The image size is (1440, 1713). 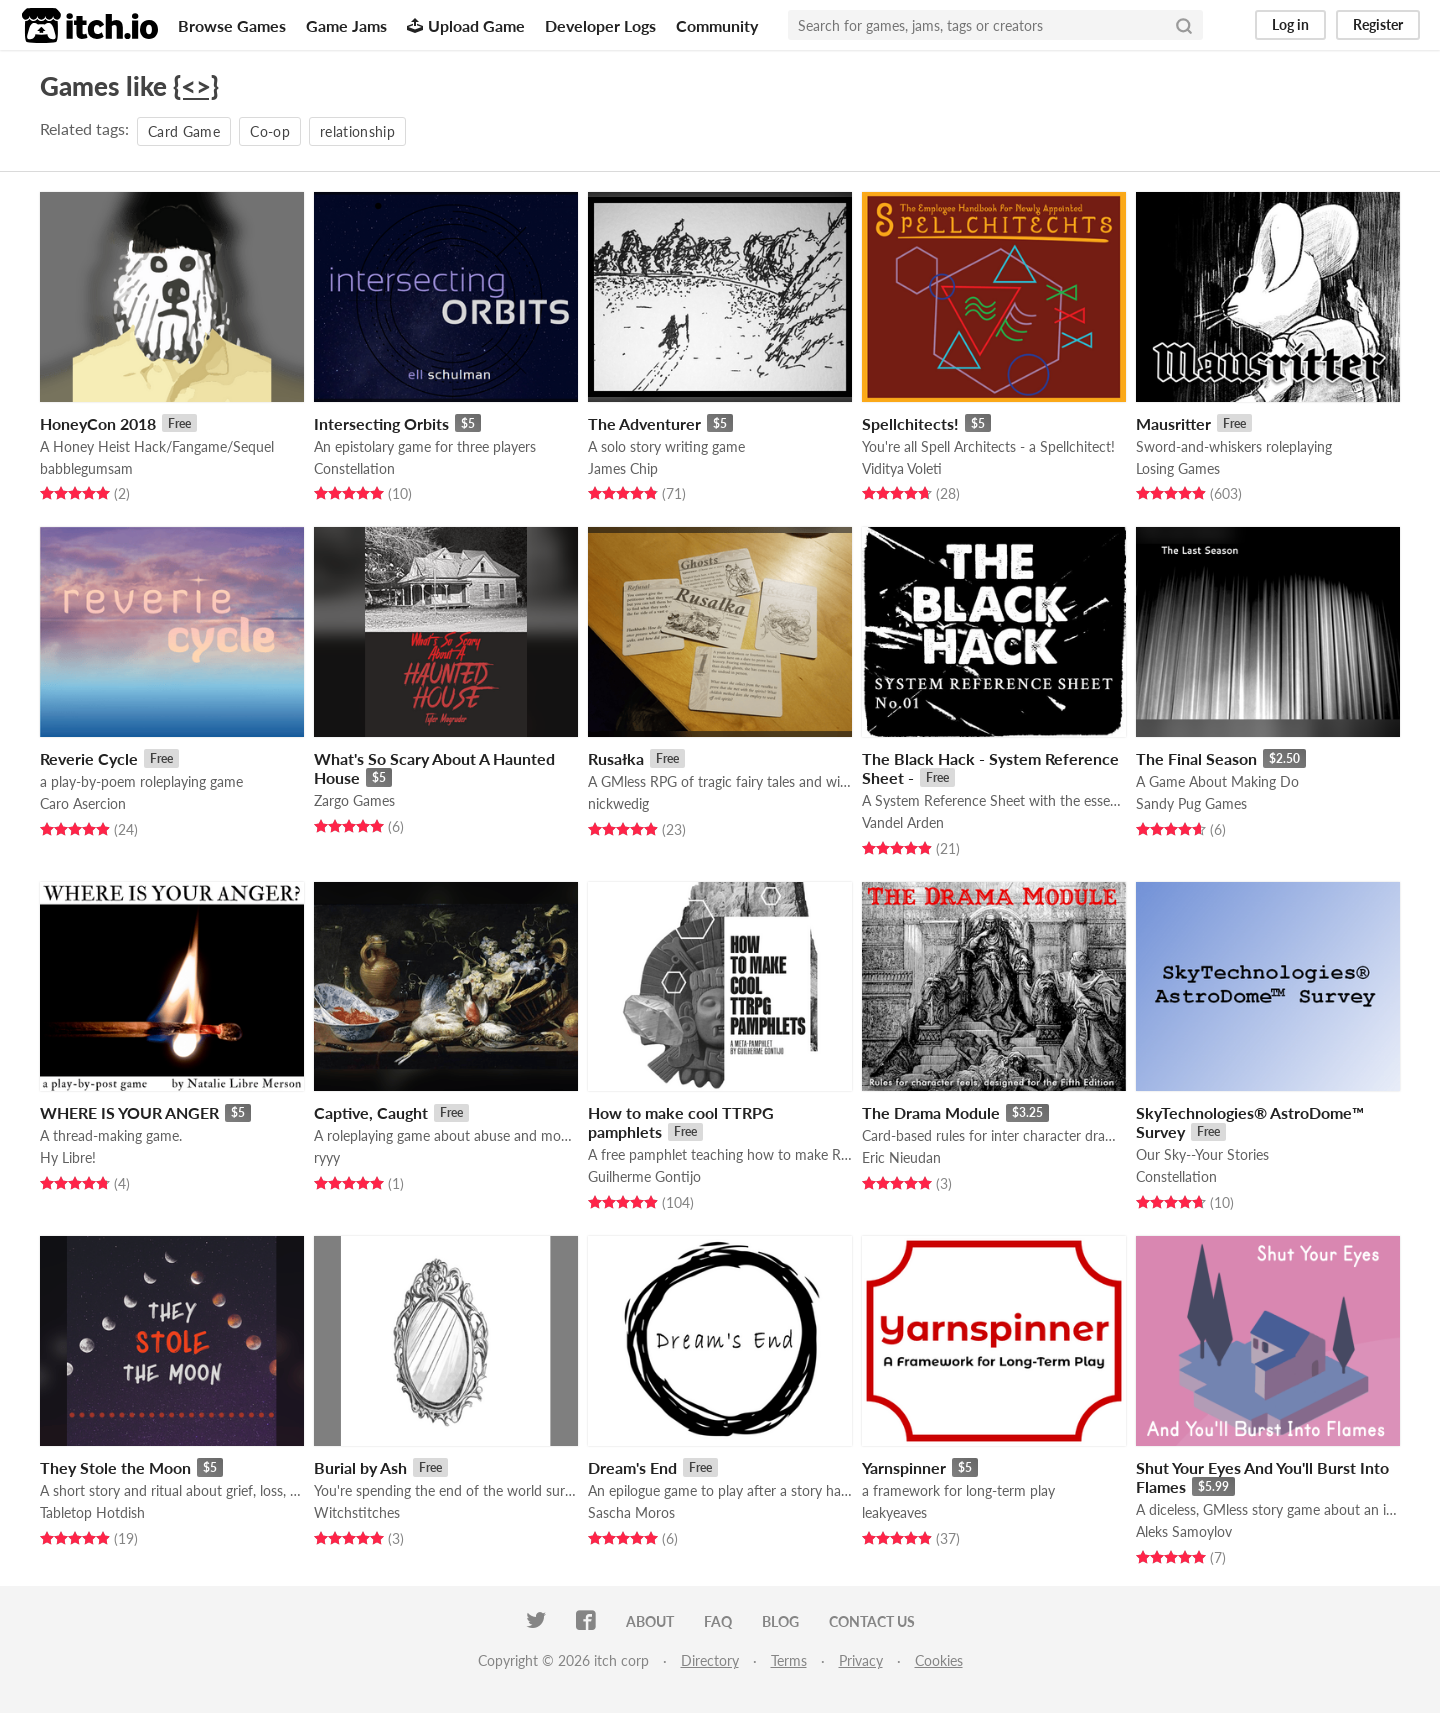 What do you see at coordinates (357, 131) in the screenshot?
I see `relationship` at bounding box center [357, 131].